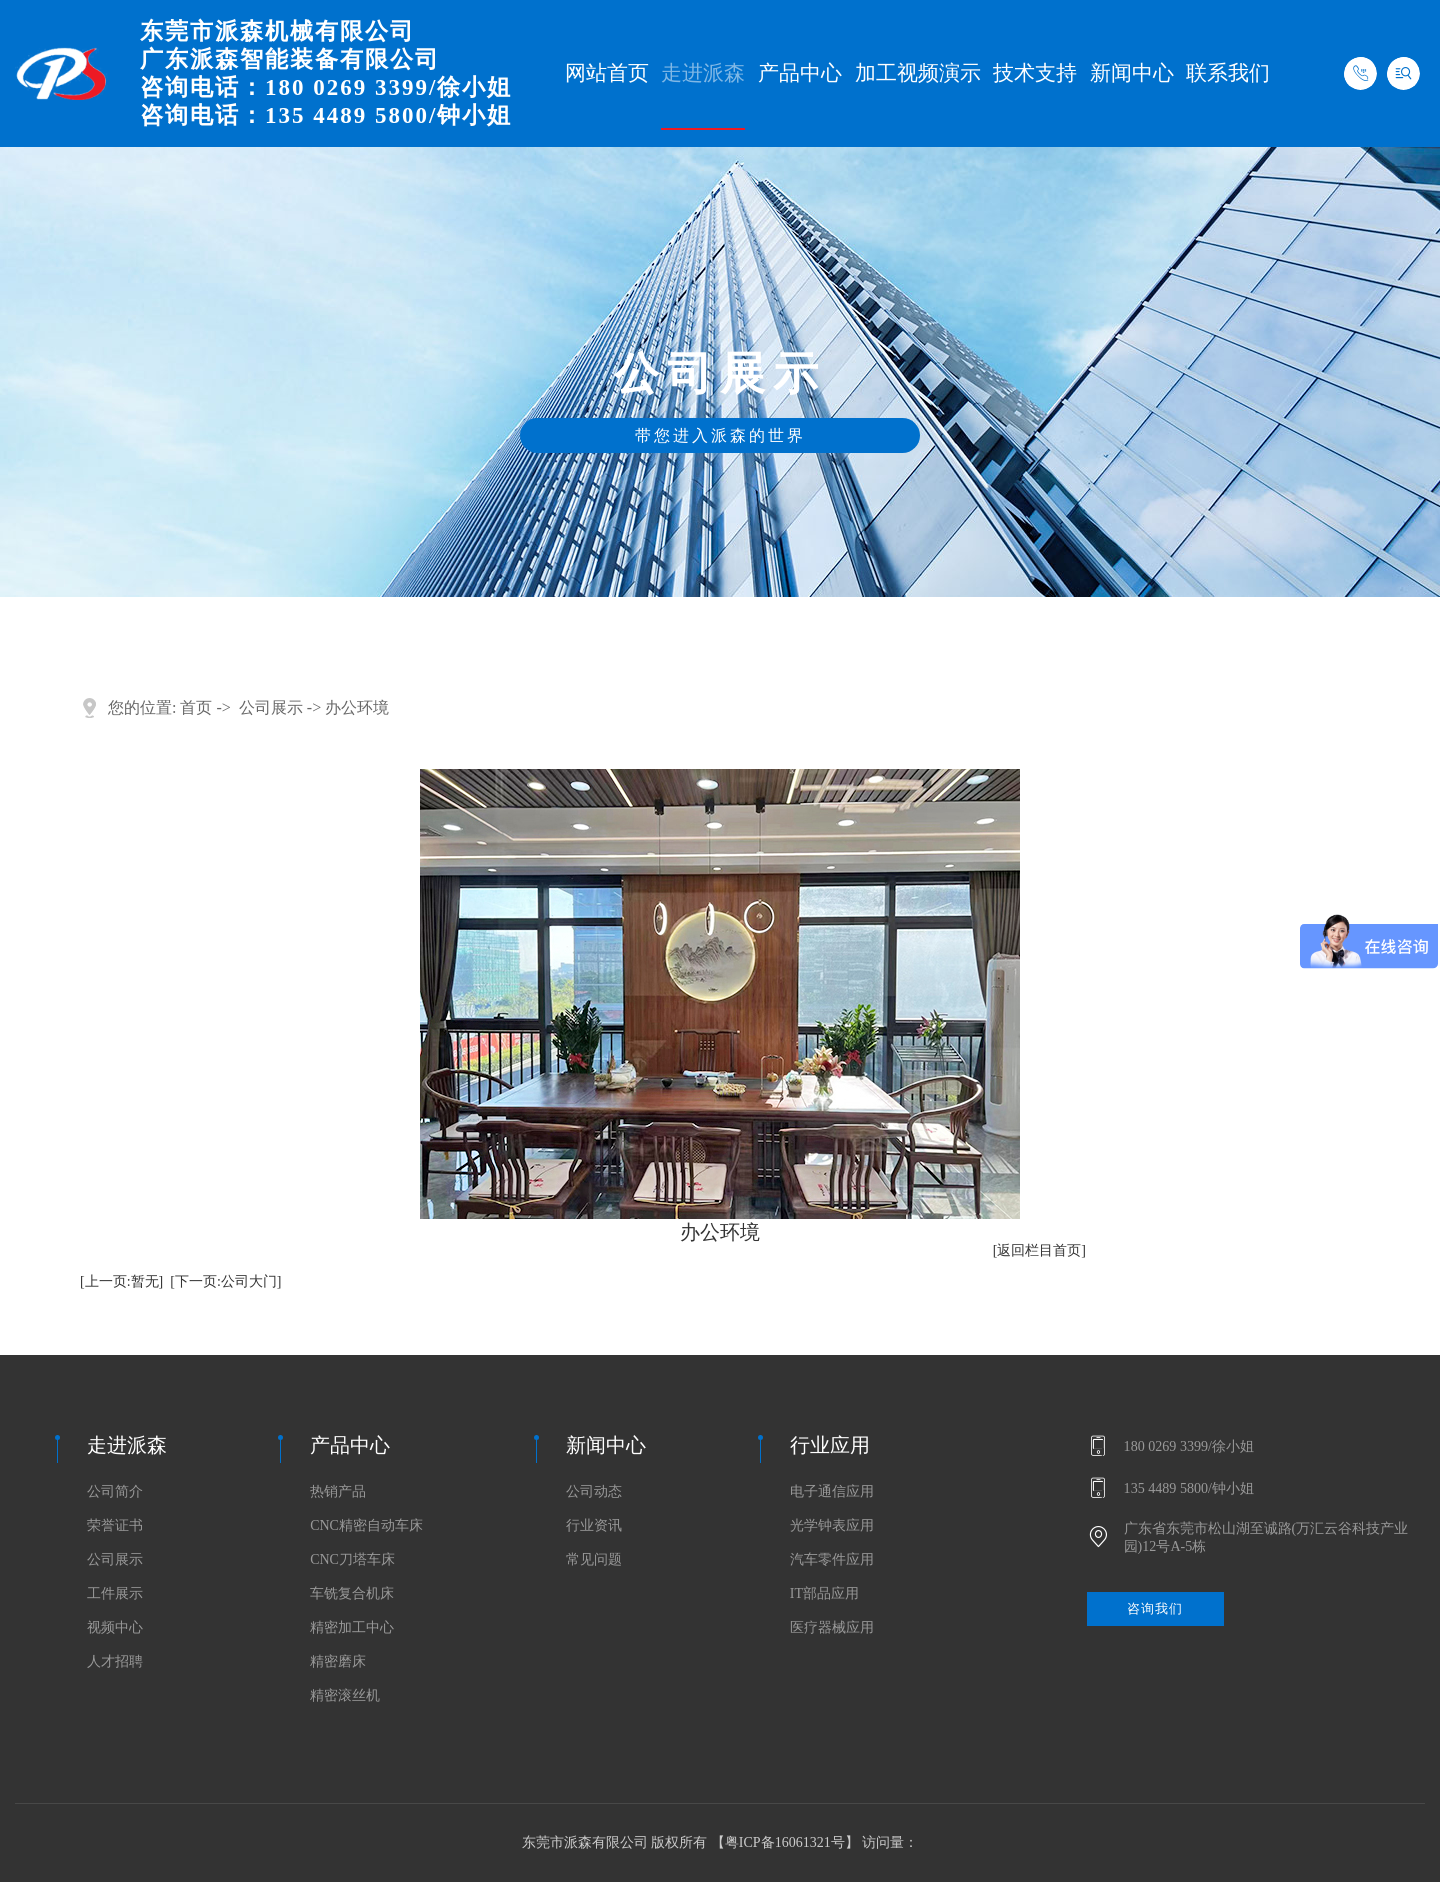  What do you see at coordinates (338, 1662) in the screenshot?
I see `精密磨床` at bounding box center [338, 1662].